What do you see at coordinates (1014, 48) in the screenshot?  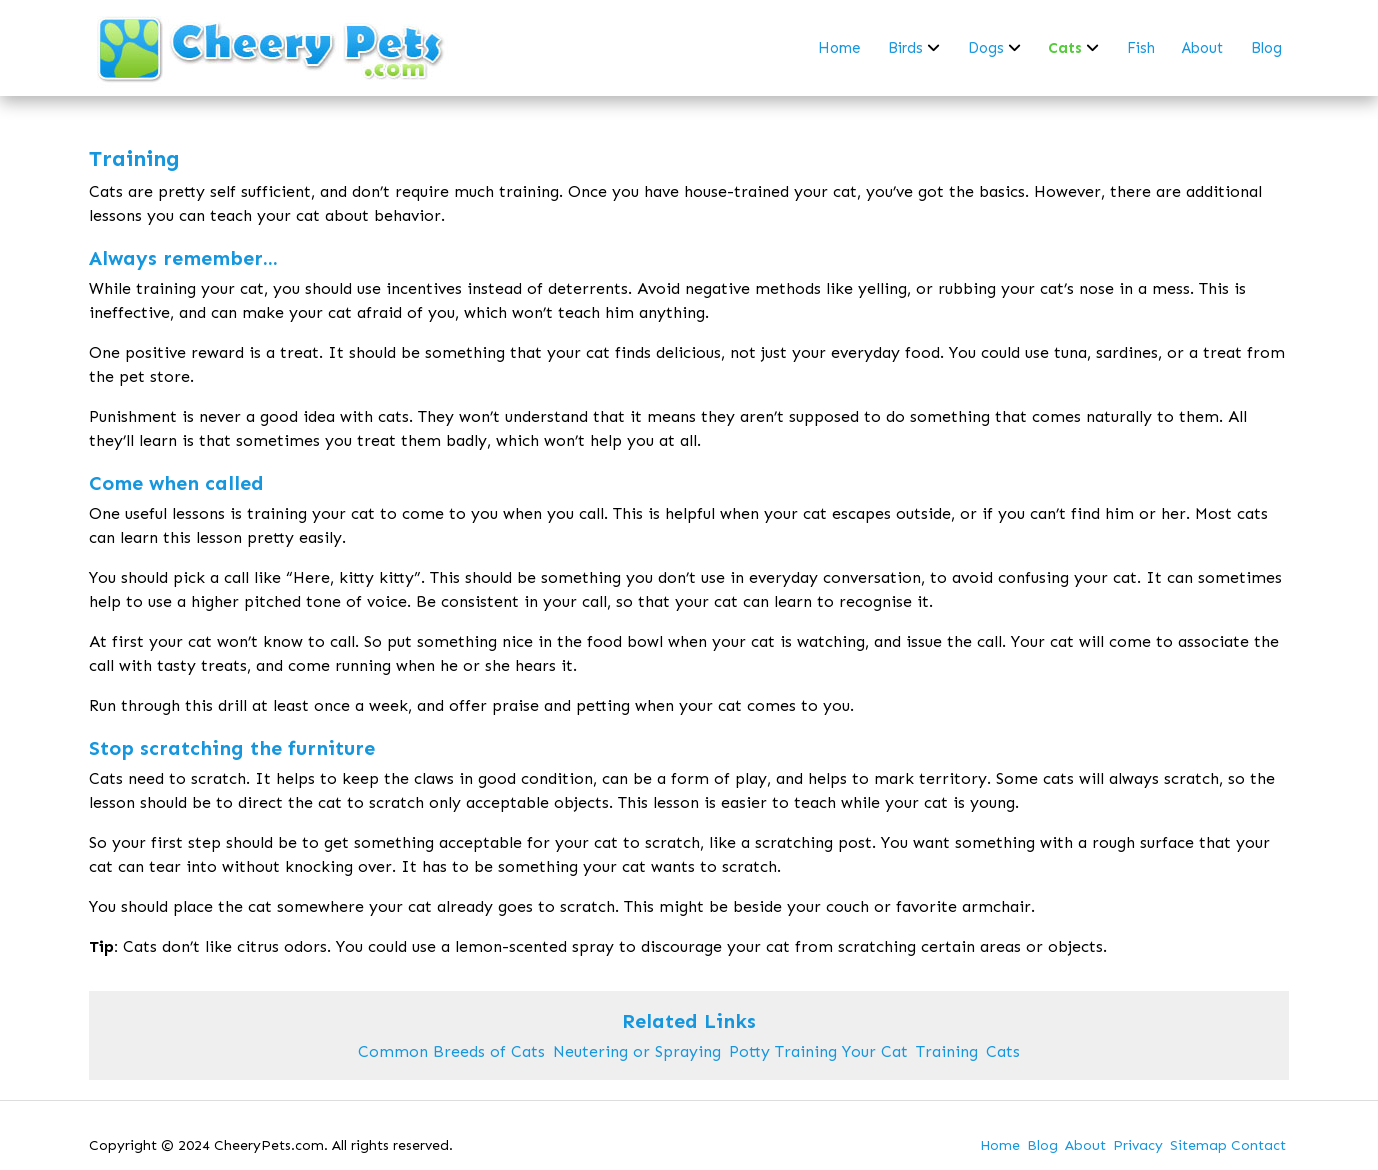 I see `[dropdown-dogs]` at bounding box center [1014, 48].